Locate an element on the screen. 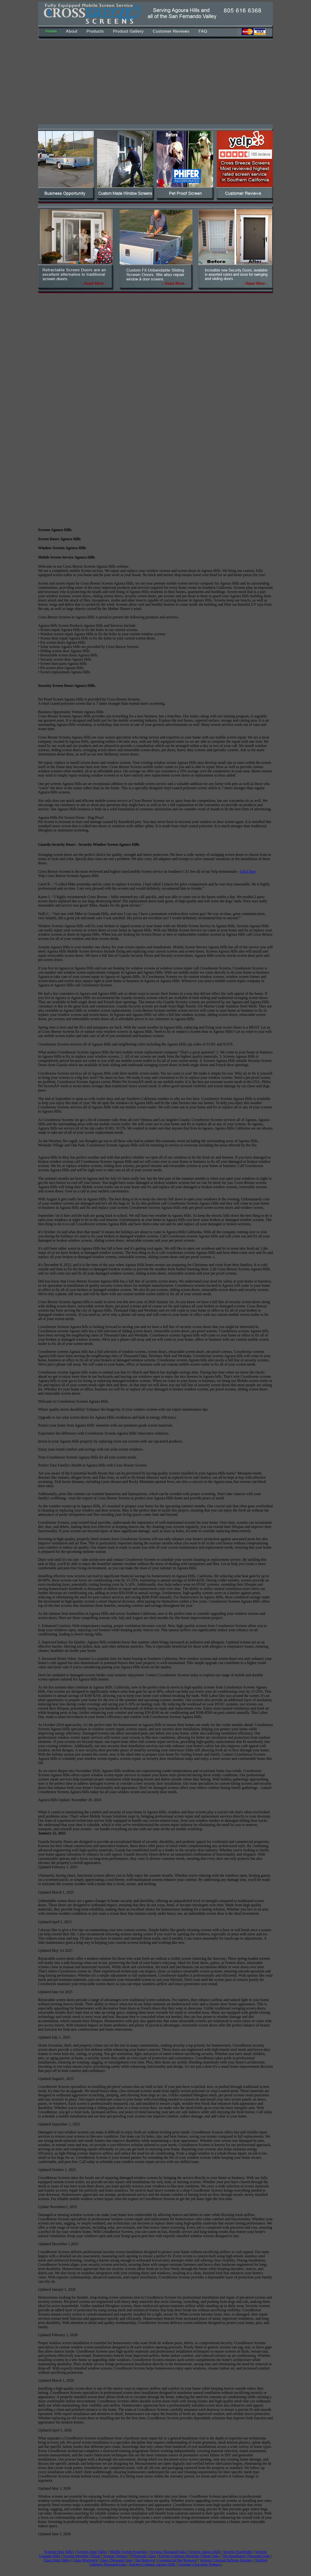 Image resolution: width=311 pixels, height=2576 pixels. Kitchen Cabinets Agoura Hills is located at coordinates (152, 2564).